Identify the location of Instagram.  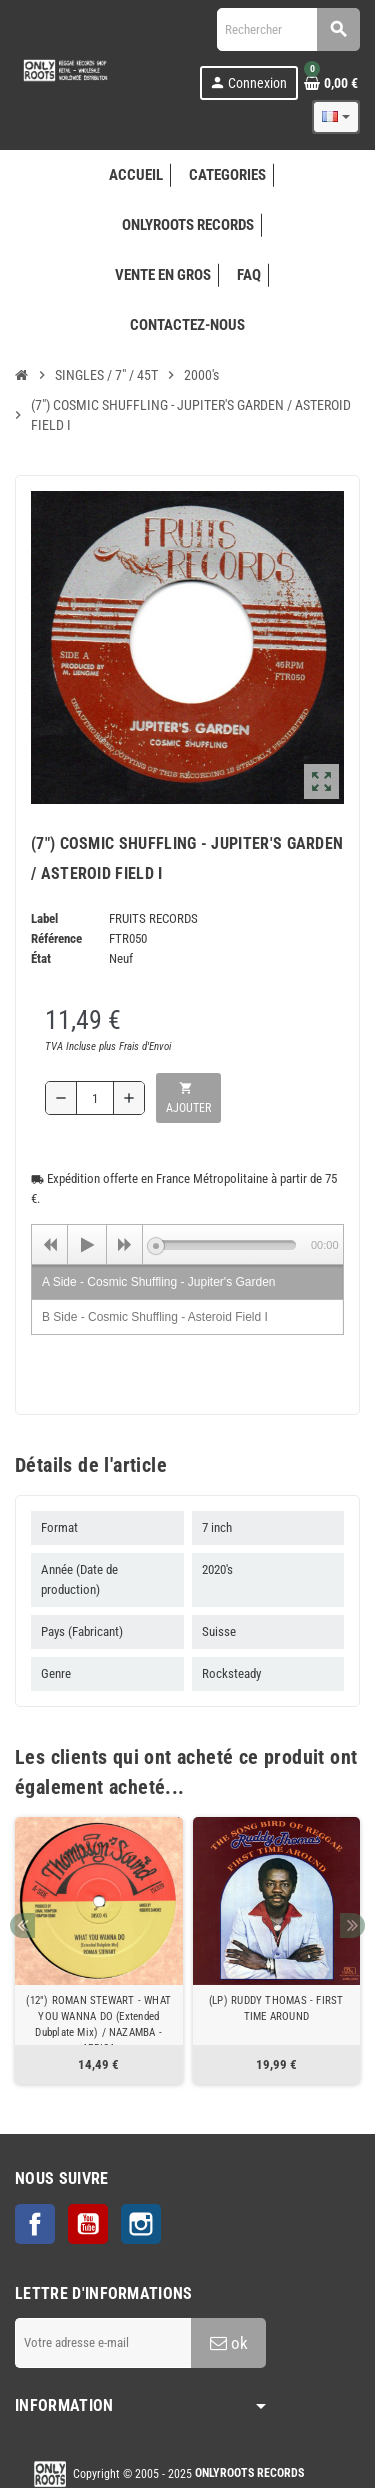
(141, 2224).